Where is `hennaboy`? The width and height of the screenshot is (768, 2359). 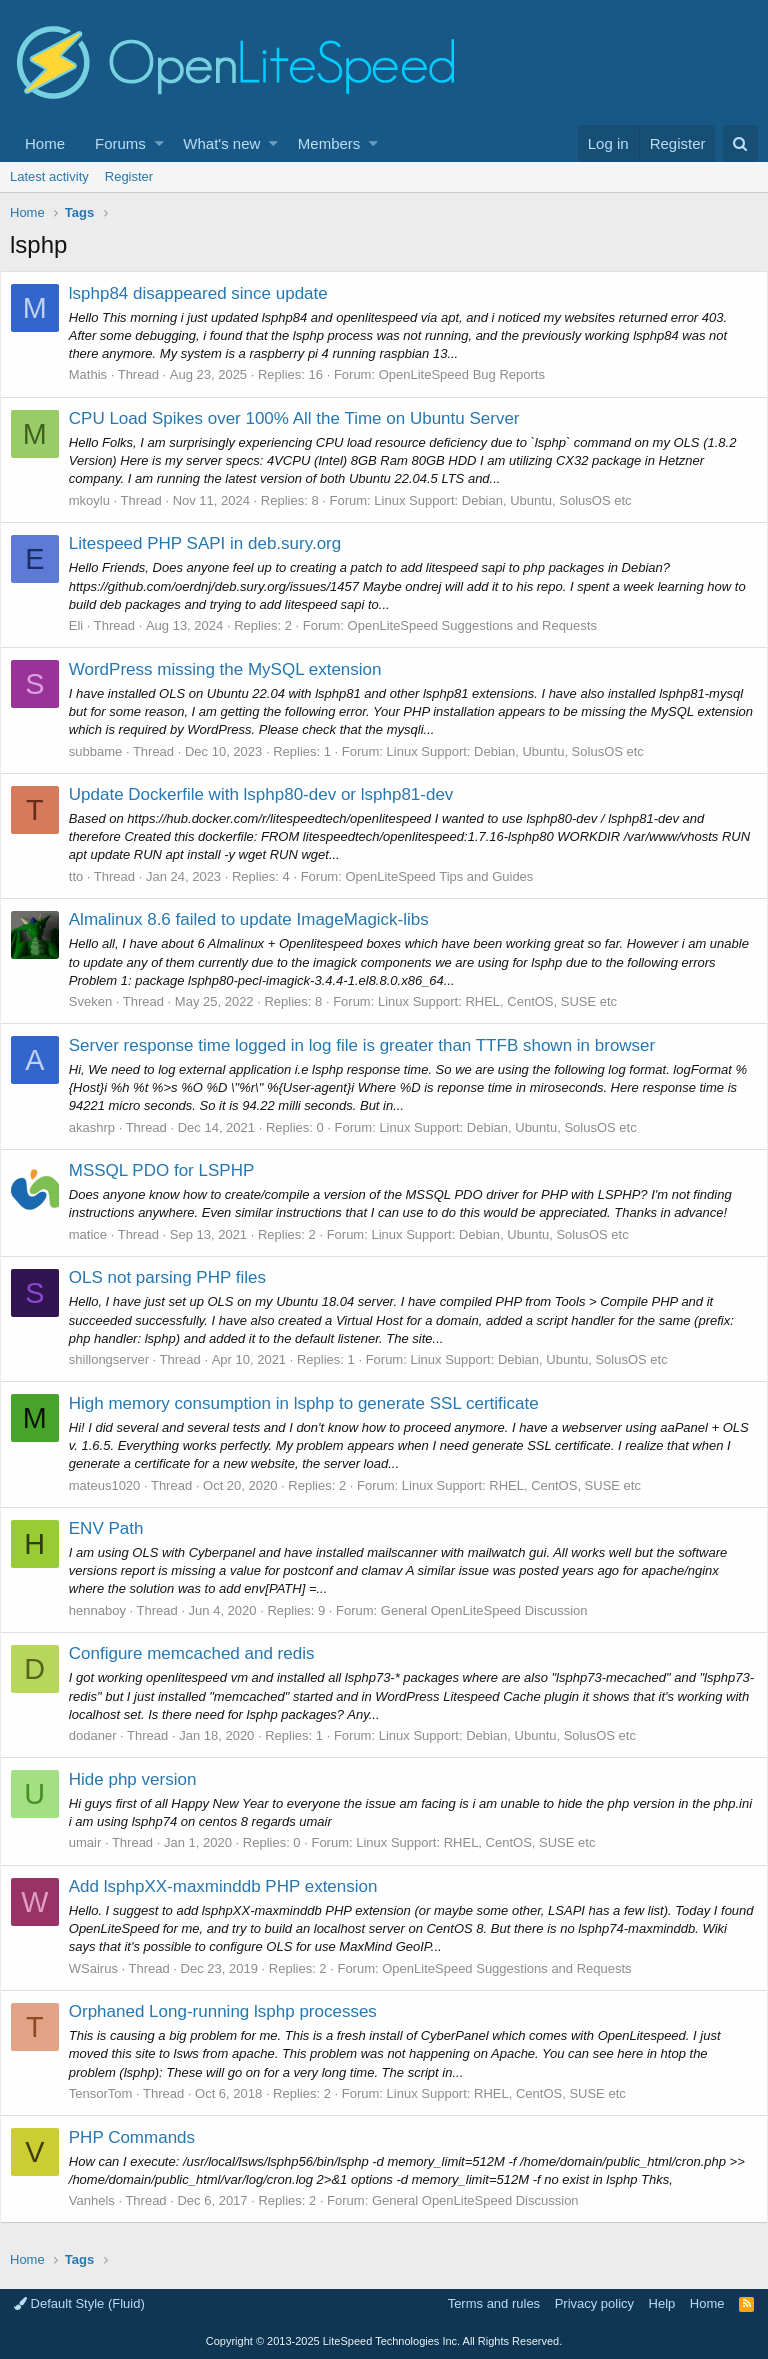 hennaboy is located at coordinates (107, 1610).